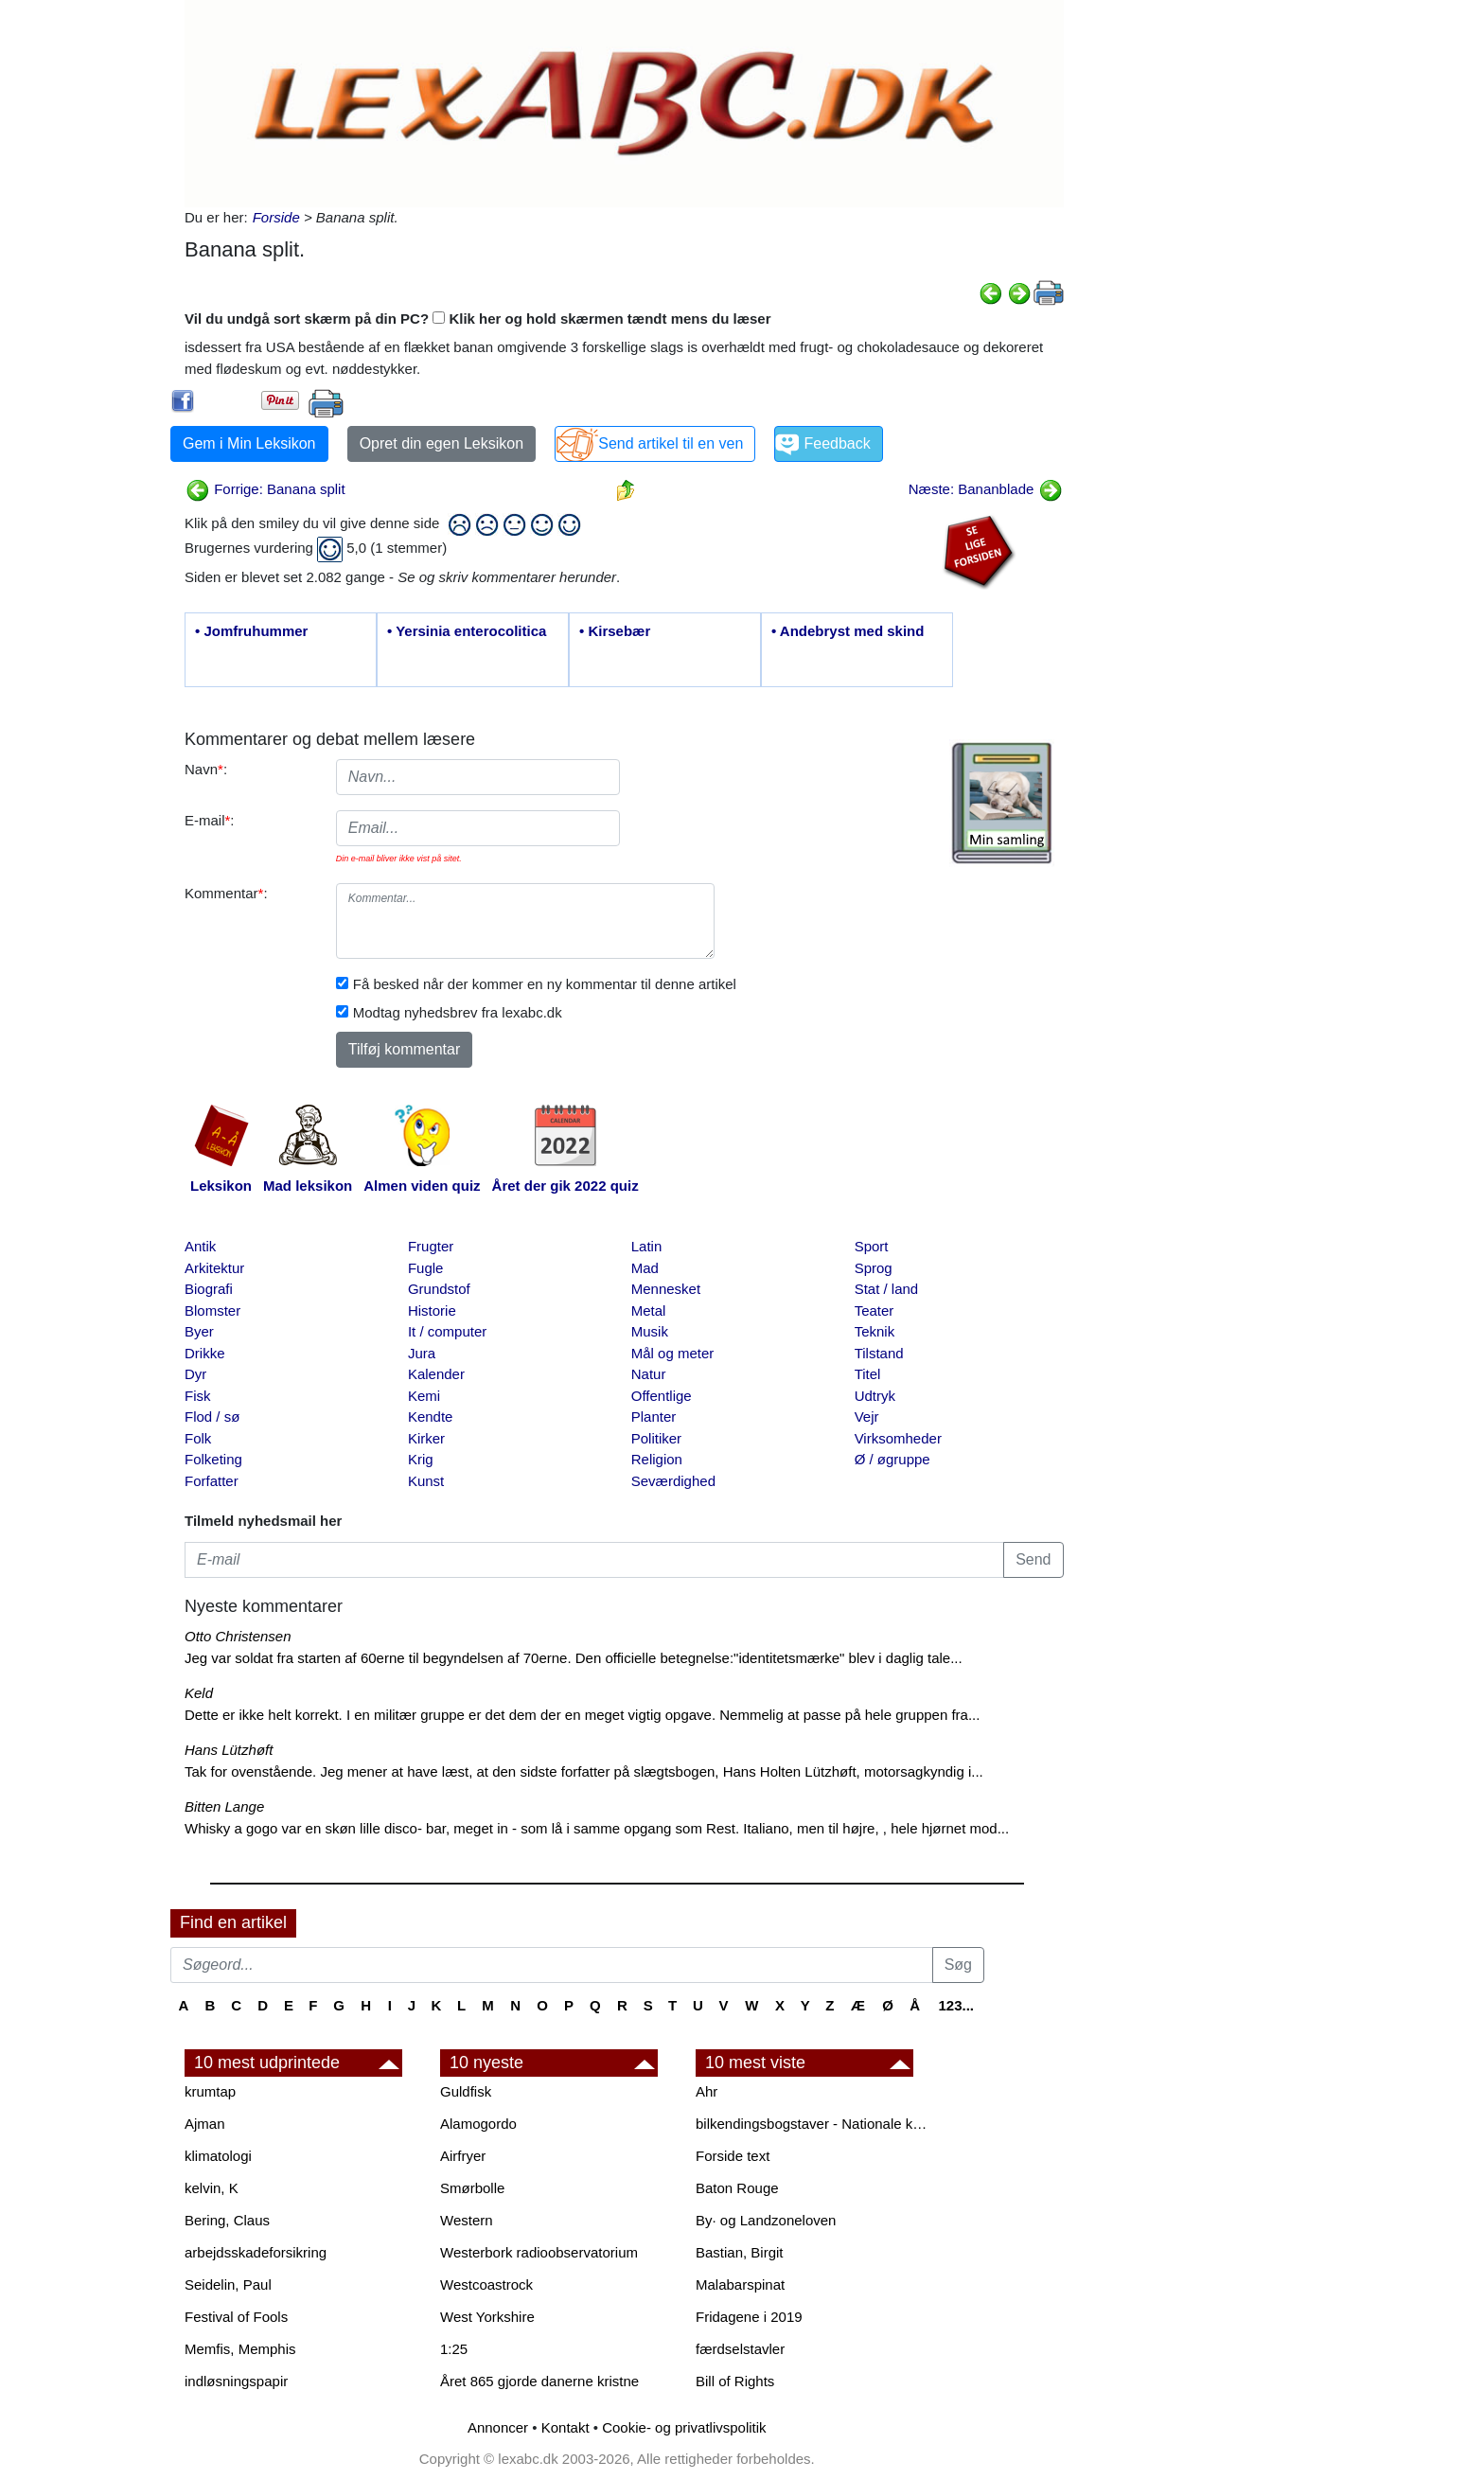 This screenshot has height=2479, width=1484. What do you see at coordinates (200, 1246) in the screenshot?
I see `Antik` at bounding box center [200, 1246].